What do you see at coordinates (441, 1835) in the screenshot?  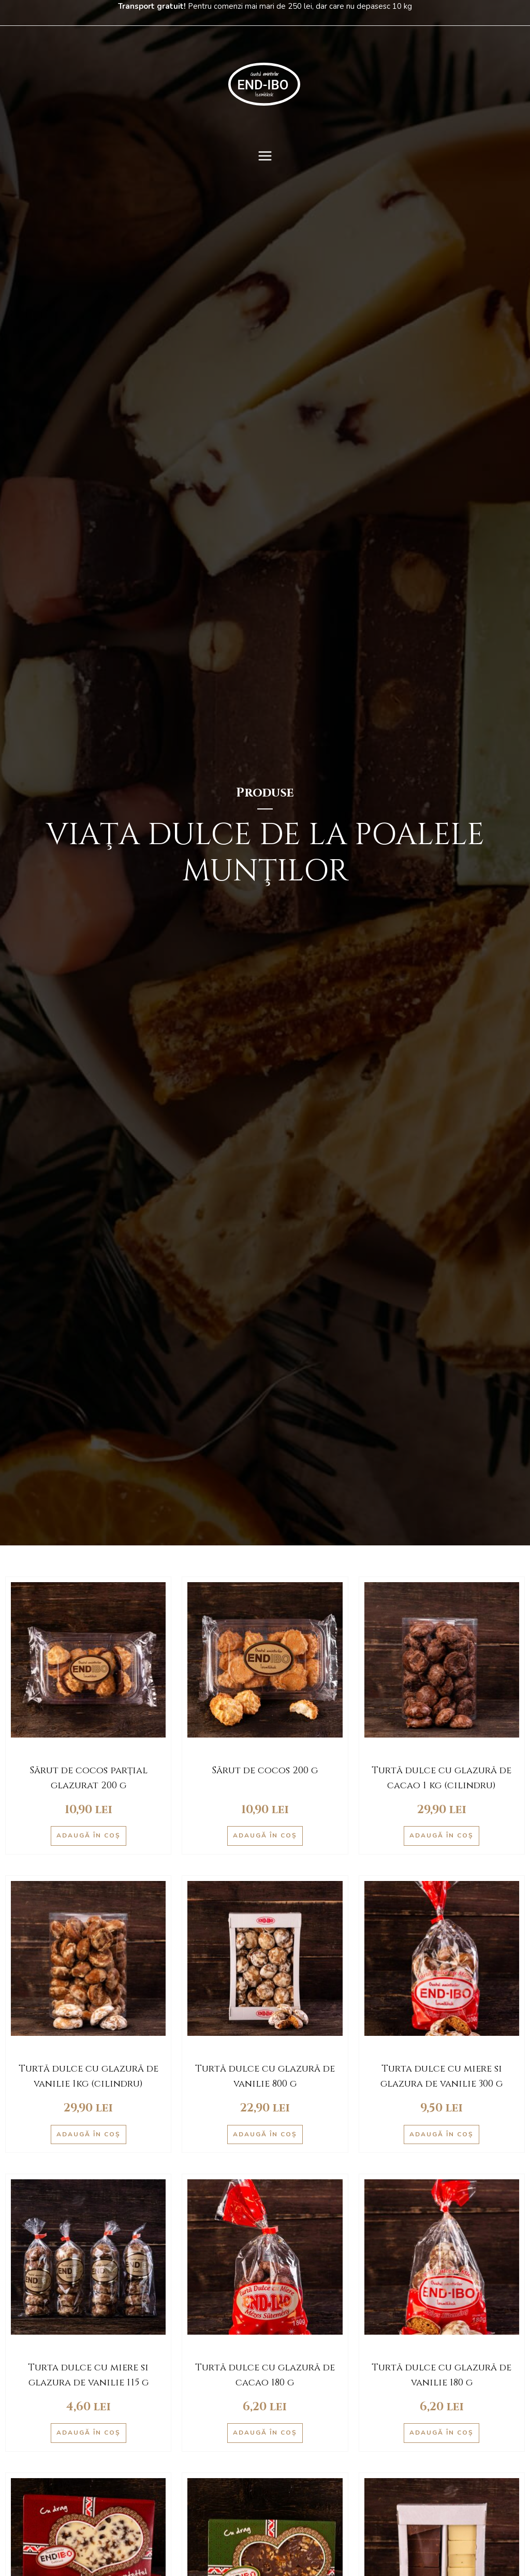 I see `Adaugă în coș [Adaugă în coș: &lbquo;Turtă dulce cu glazură de cacao 1 kg (cilindru)”]` at bounding box center [441, 1835].